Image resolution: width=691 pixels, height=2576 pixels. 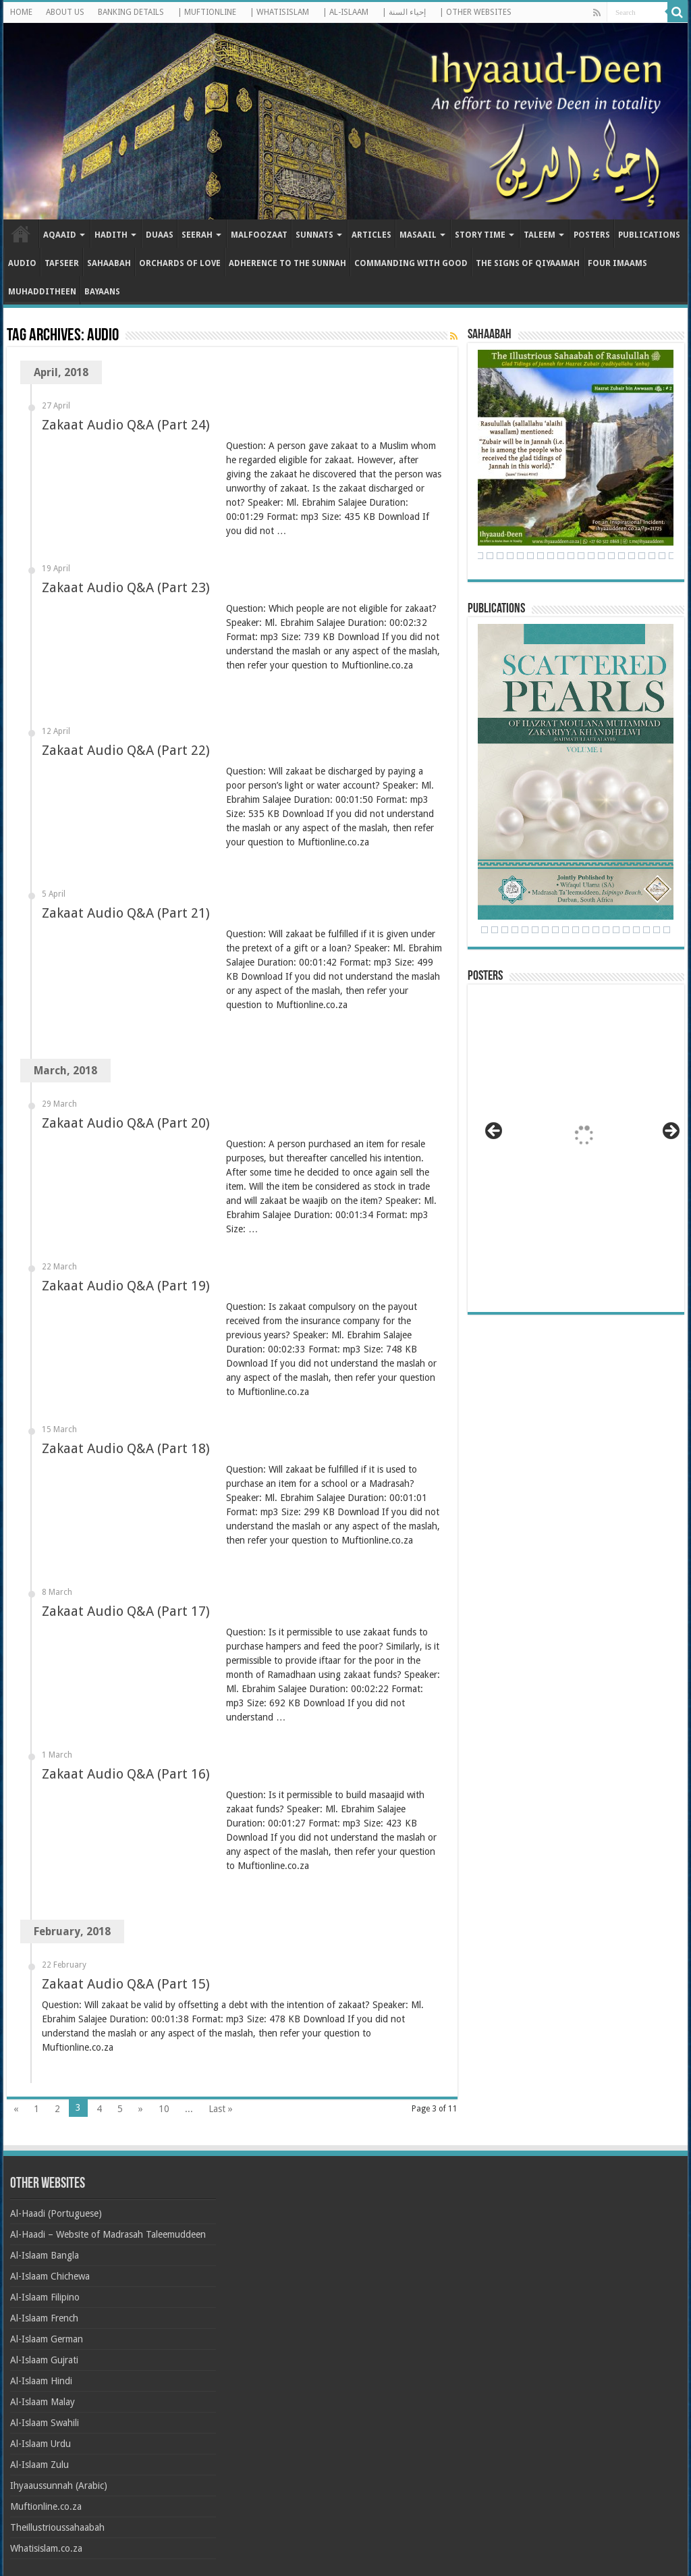 What do you see at coordinates (59, 235) in the screenshot?
I see `Aqaaid` at bounding box center [59, 235].